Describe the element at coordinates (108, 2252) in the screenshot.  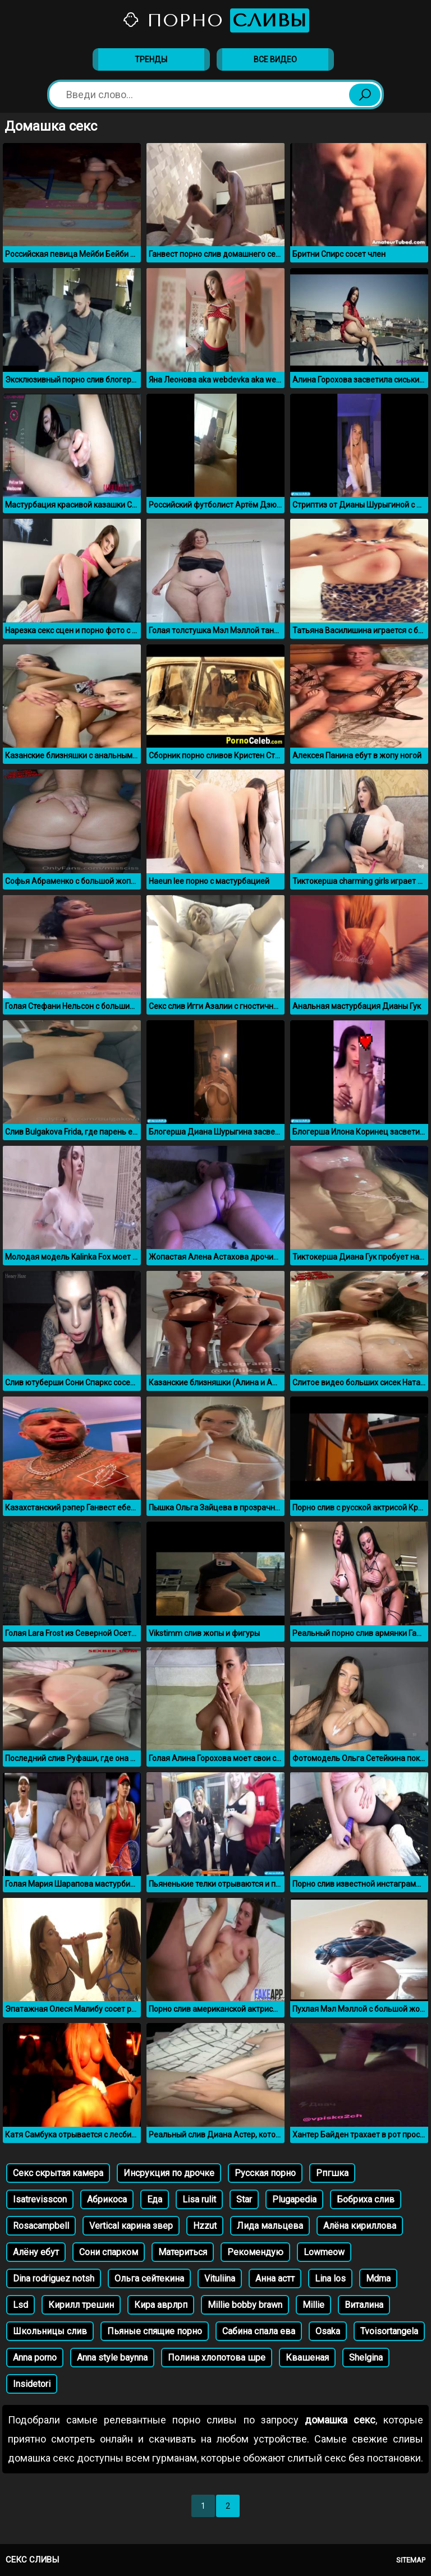
I see `Сони спарком` at that location.